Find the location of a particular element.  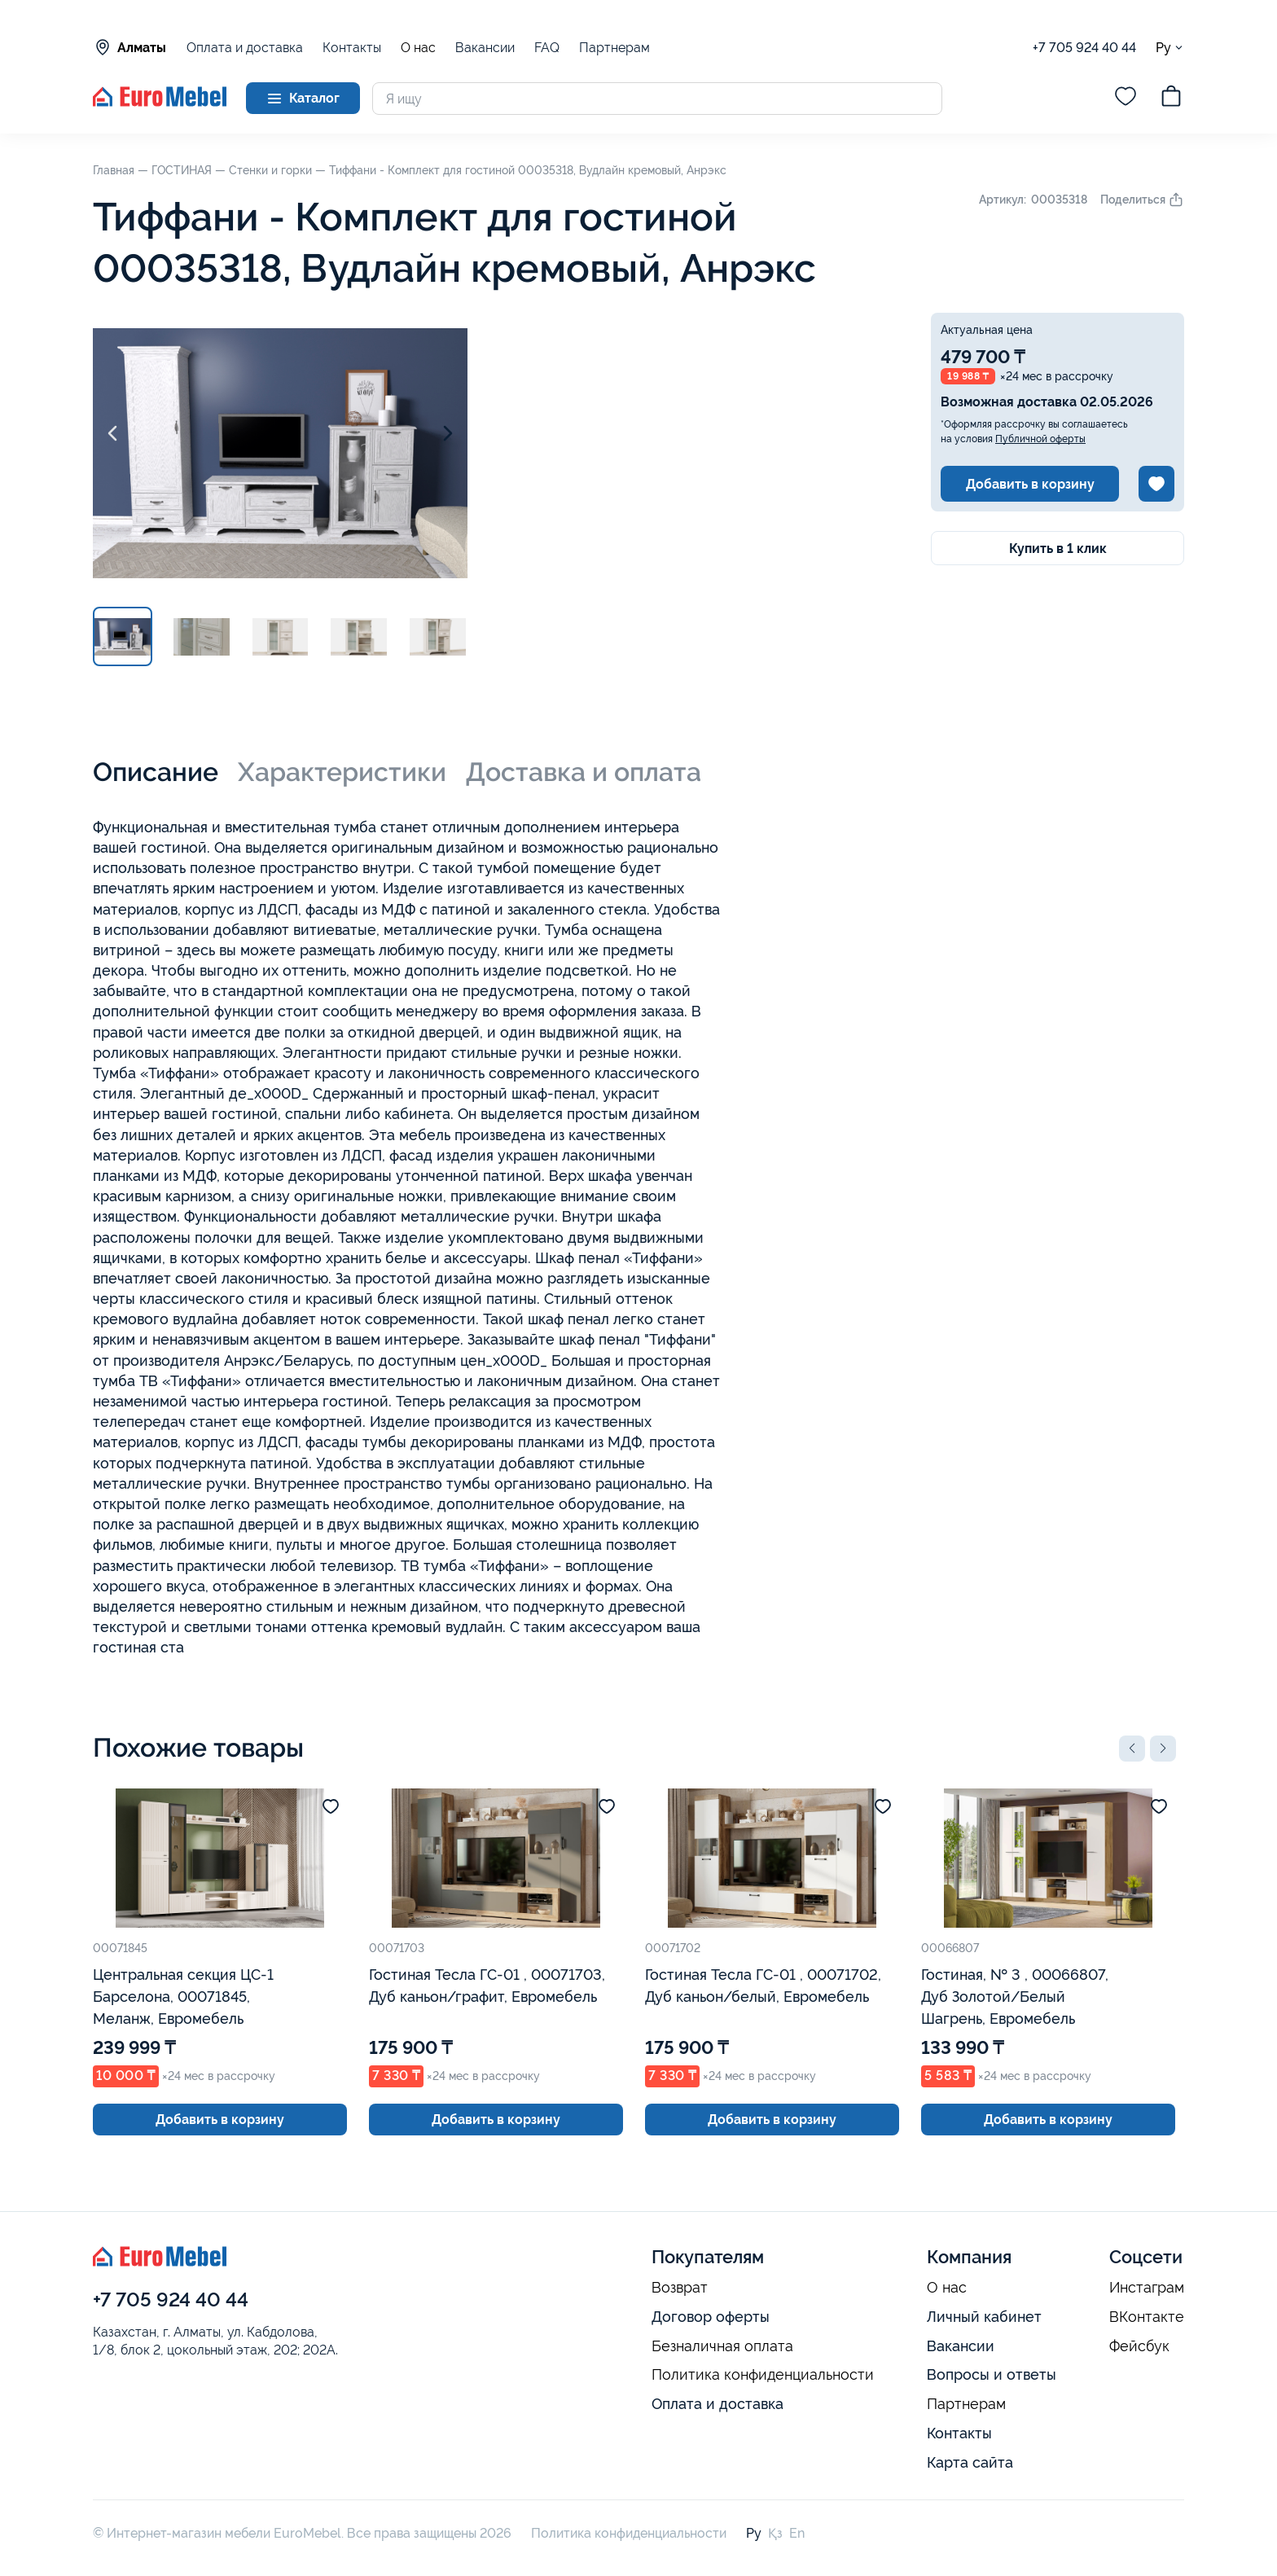

[button] is located at coordinates (1132, 1749).